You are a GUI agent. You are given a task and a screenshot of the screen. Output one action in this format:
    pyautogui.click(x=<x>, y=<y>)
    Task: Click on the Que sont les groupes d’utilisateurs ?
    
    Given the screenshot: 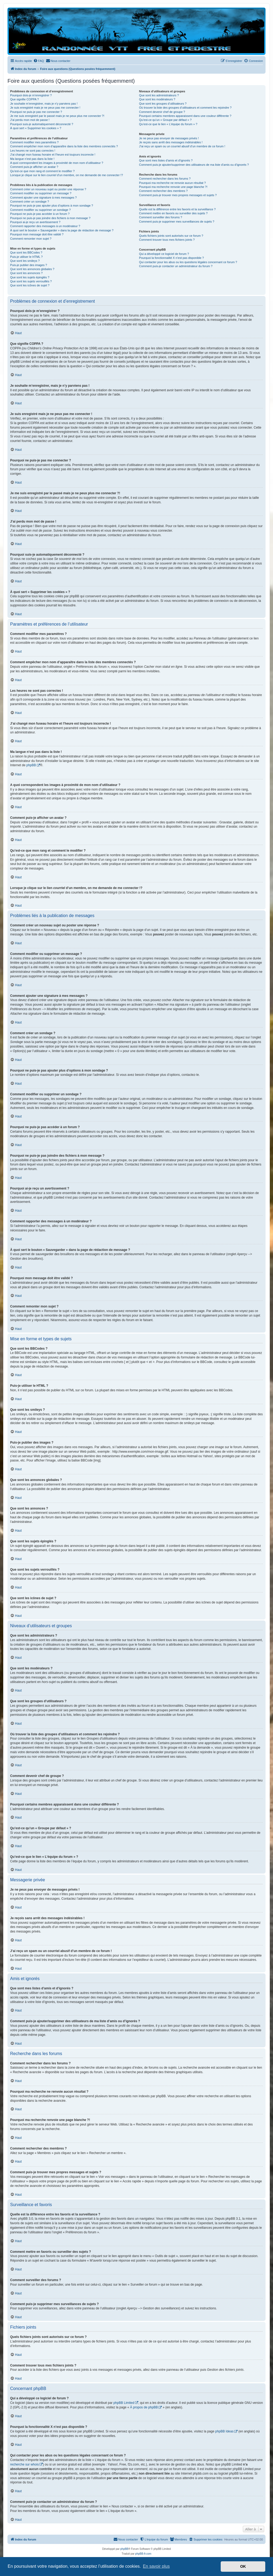 What is the action you would take?
    pyautogui.click(x=163, y=103)
    